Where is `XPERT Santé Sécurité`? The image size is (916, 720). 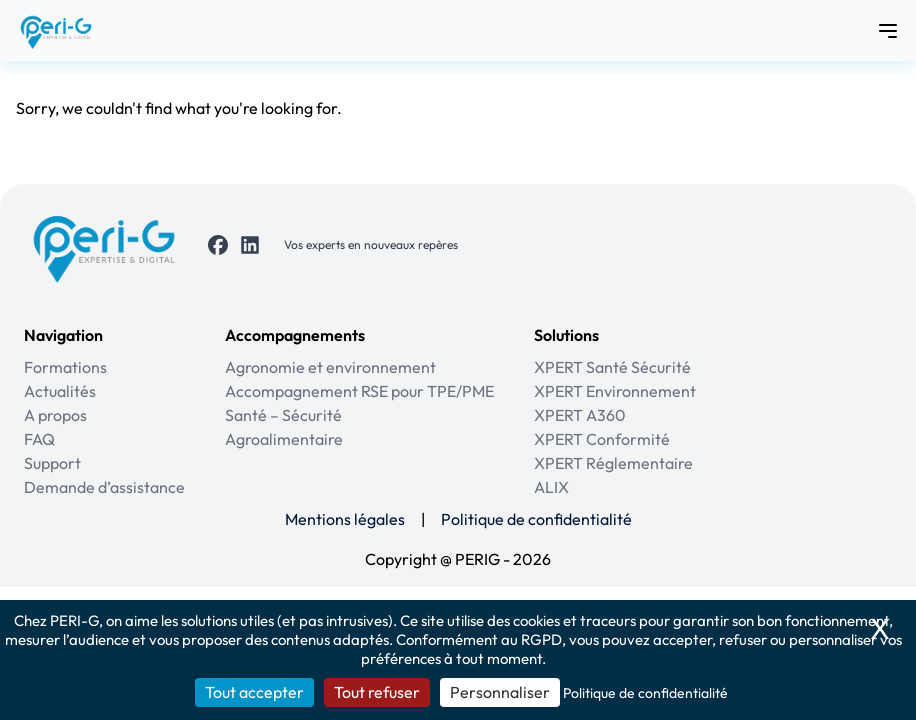 XPERT Santé Sécurité is located at coordinates (612, 367).